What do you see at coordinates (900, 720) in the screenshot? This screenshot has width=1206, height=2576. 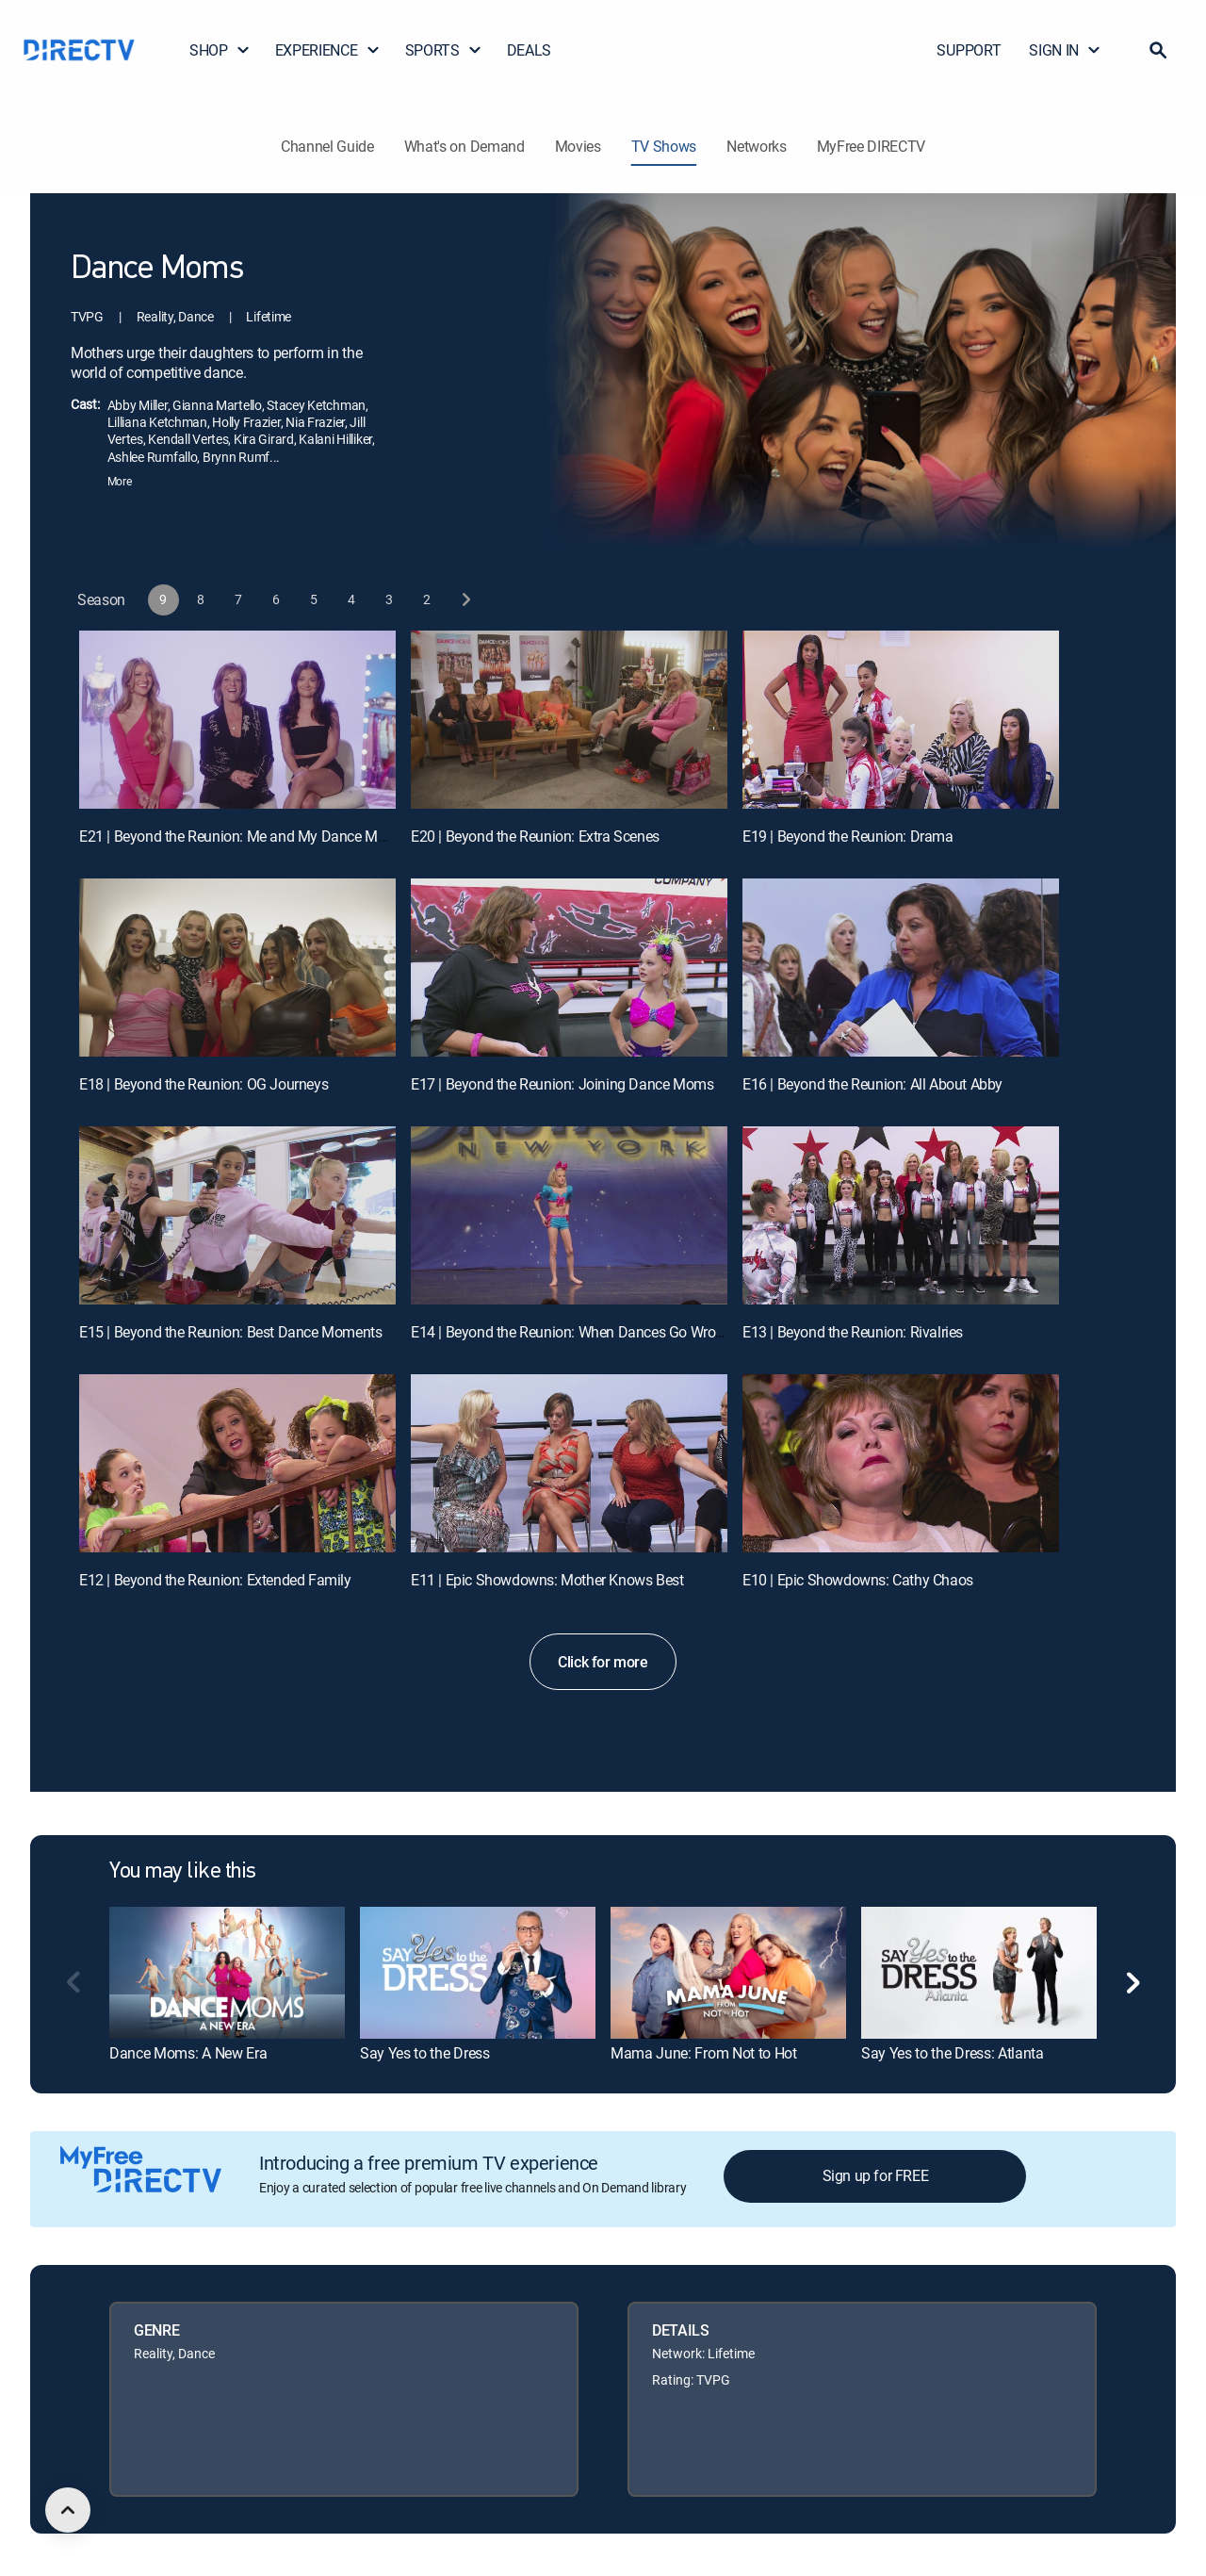 I see `[E19 | Beyond the Reunion: Drama]` at bounding box center [900, 720].